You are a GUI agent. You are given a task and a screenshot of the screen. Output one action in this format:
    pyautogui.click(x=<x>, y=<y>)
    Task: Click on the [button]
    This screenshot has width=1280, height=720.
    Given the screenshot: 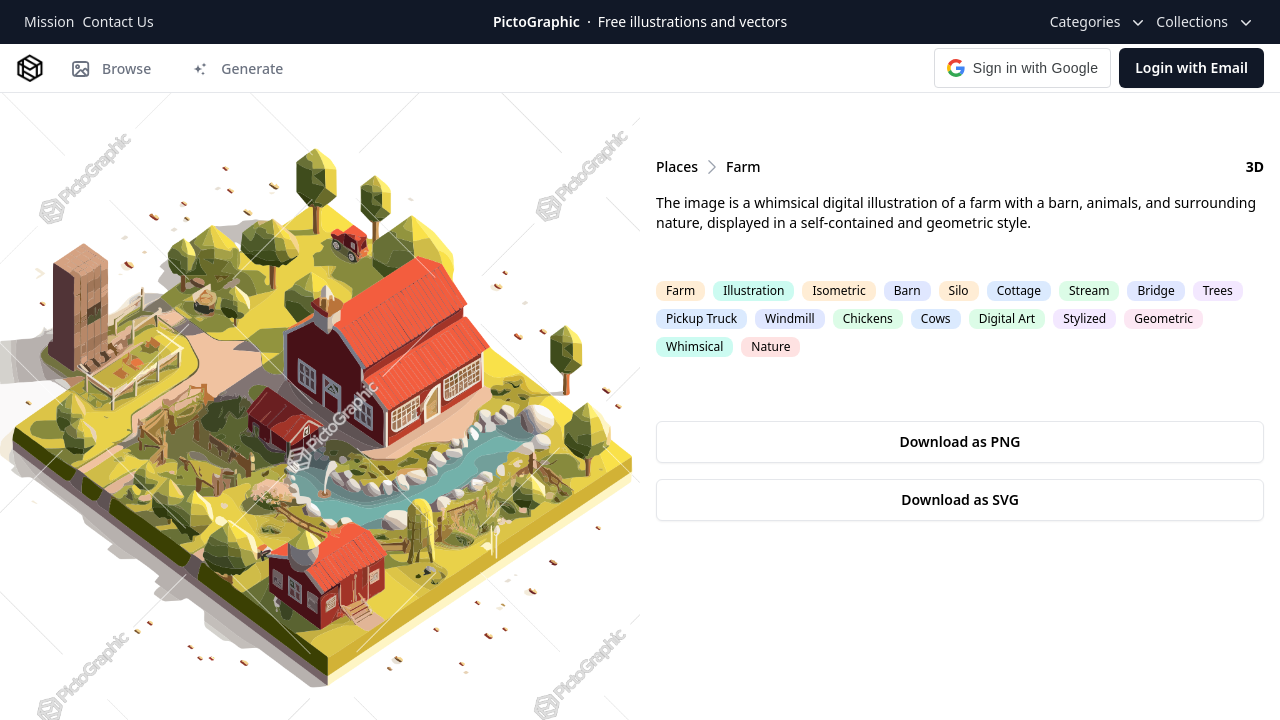 What is the action you would take?
    pyautogui.click(x=1022, y=68)
    